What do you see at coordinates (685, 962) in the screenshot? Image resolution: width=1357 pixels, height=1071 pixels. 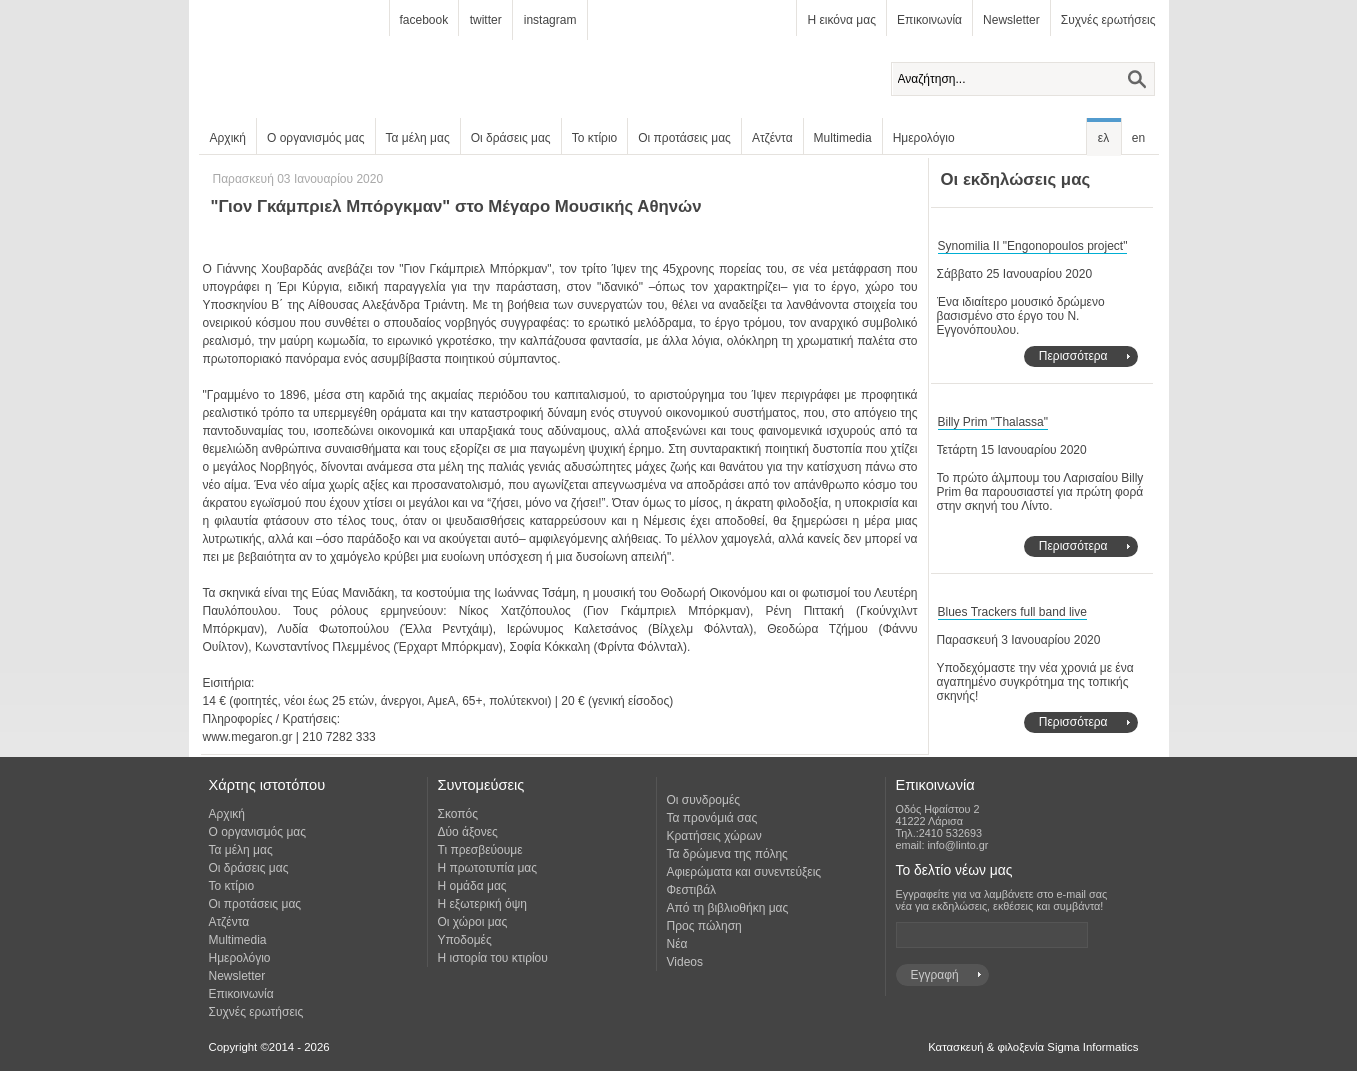 I see `Videos` at bounding box center [685, 962].